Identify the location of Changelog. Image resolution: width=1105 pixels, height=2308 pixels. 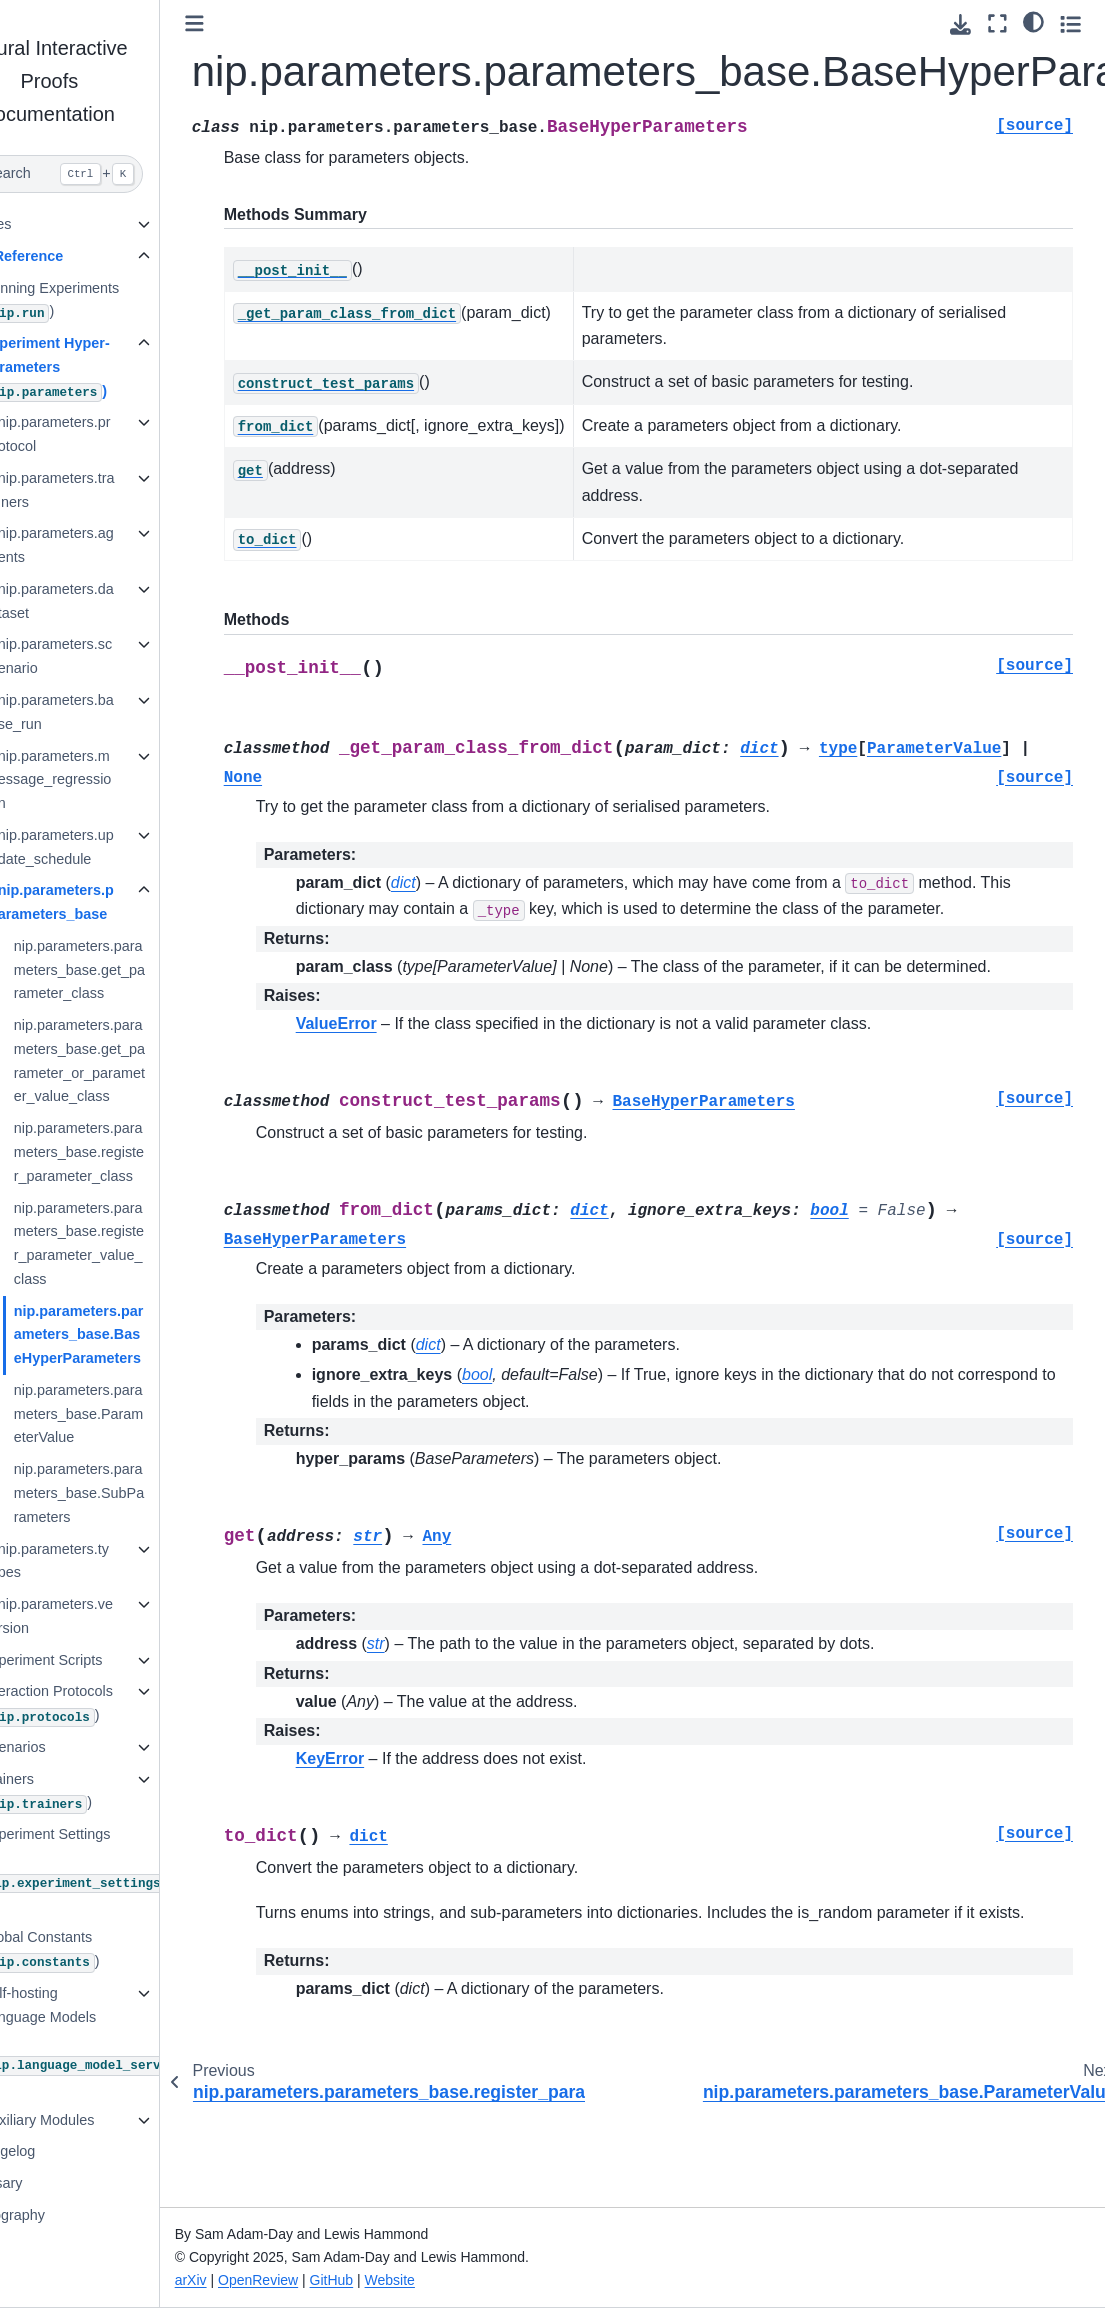
(61, 2151).